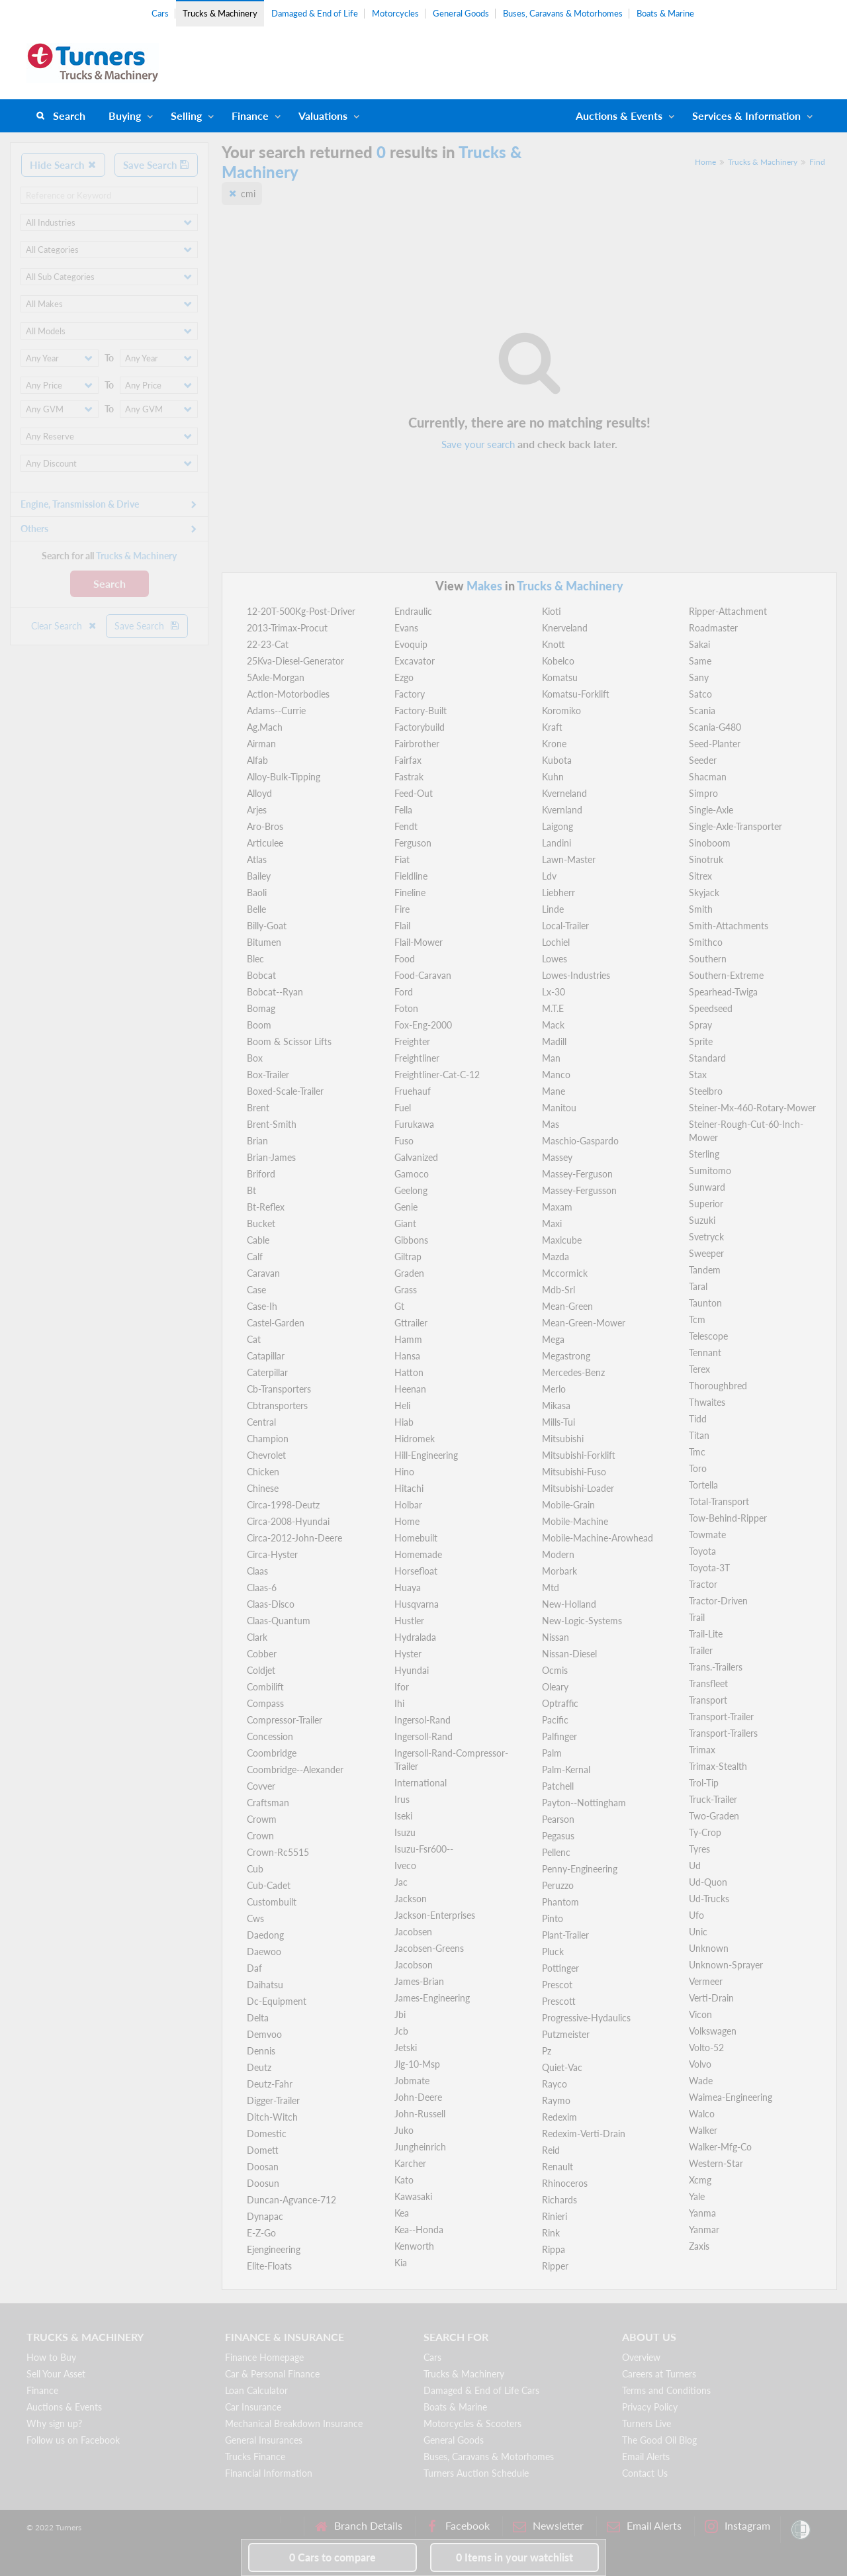 The width and height of the screenshot is (847, 2576). Describe the element at coordinates (405, 1223) in the screenshot. I see `Giant` at that location.